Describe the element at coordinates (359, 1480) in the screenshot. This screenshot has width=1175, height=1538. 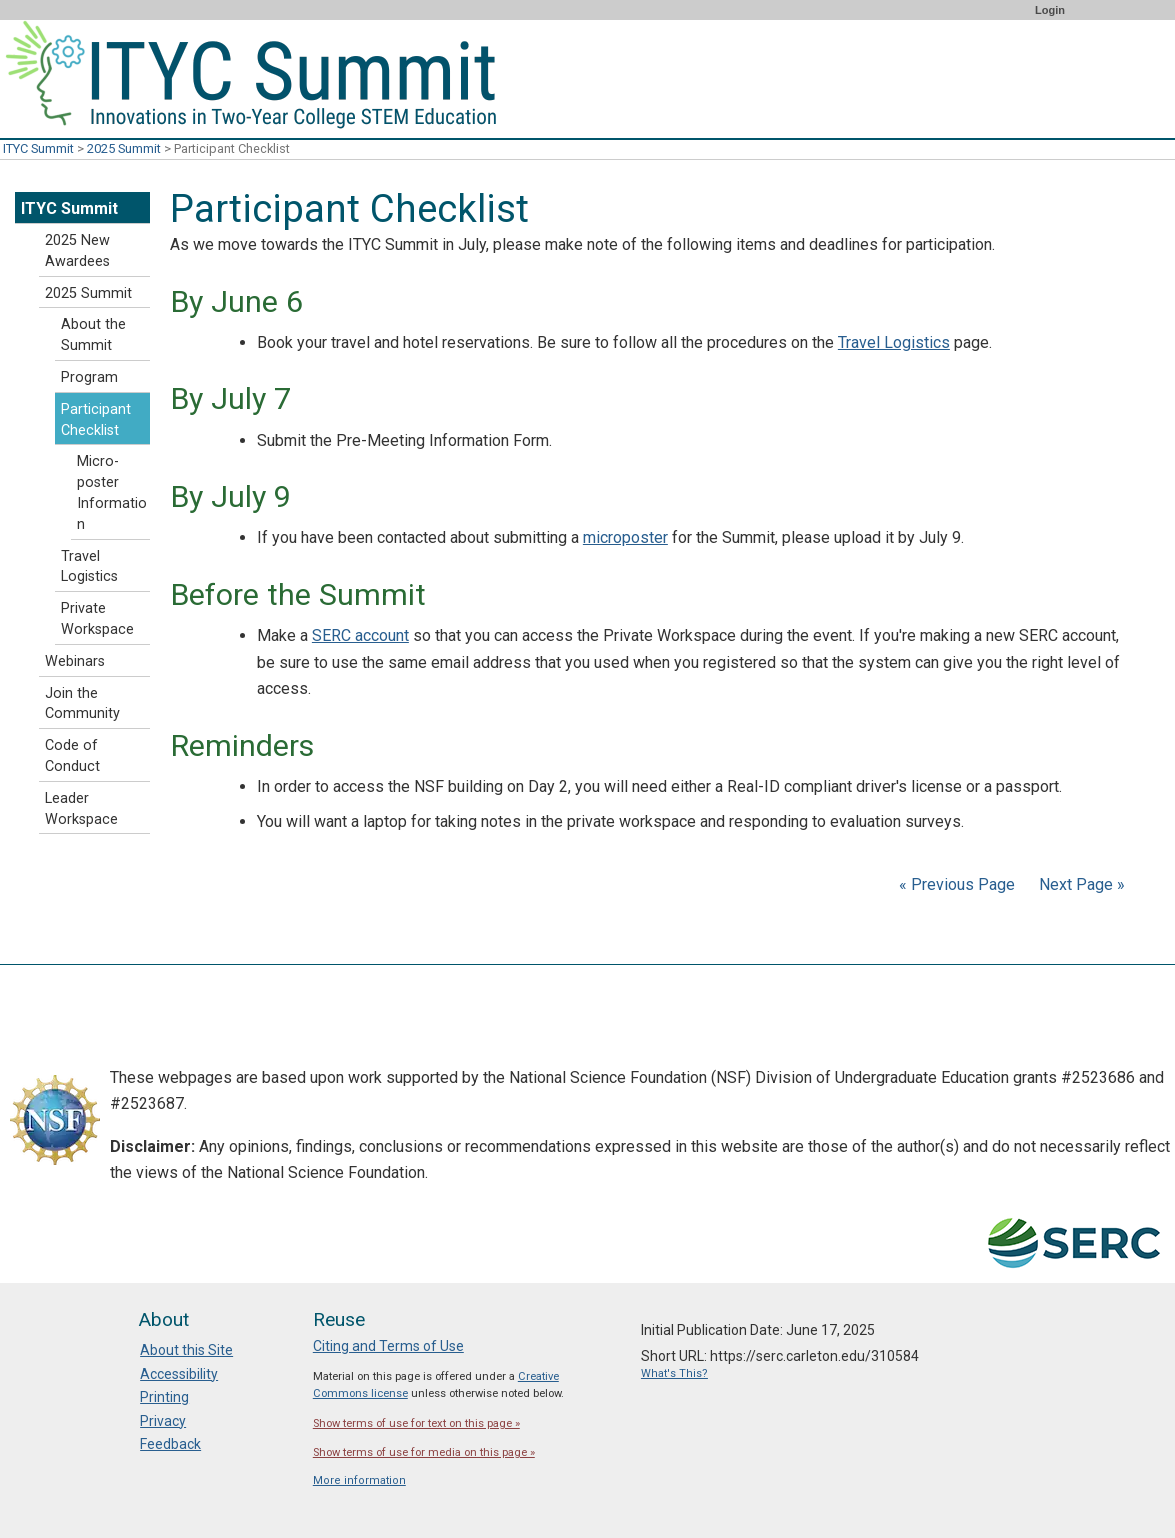
I see `More information` at that location.